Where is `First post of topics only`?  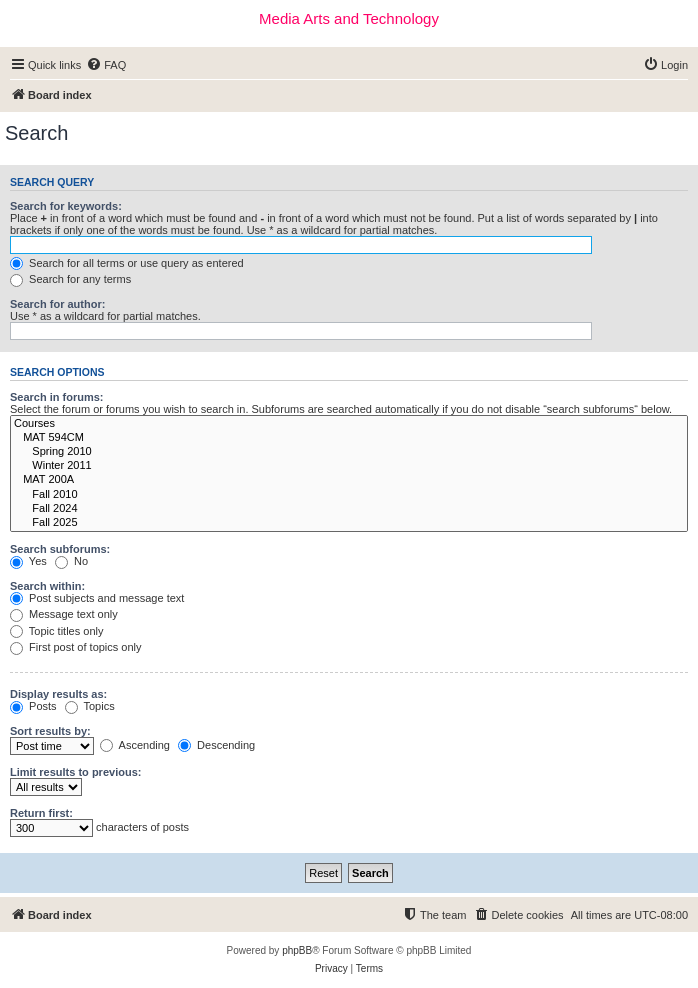
First post of topics only is located at coordinates (76, 647).